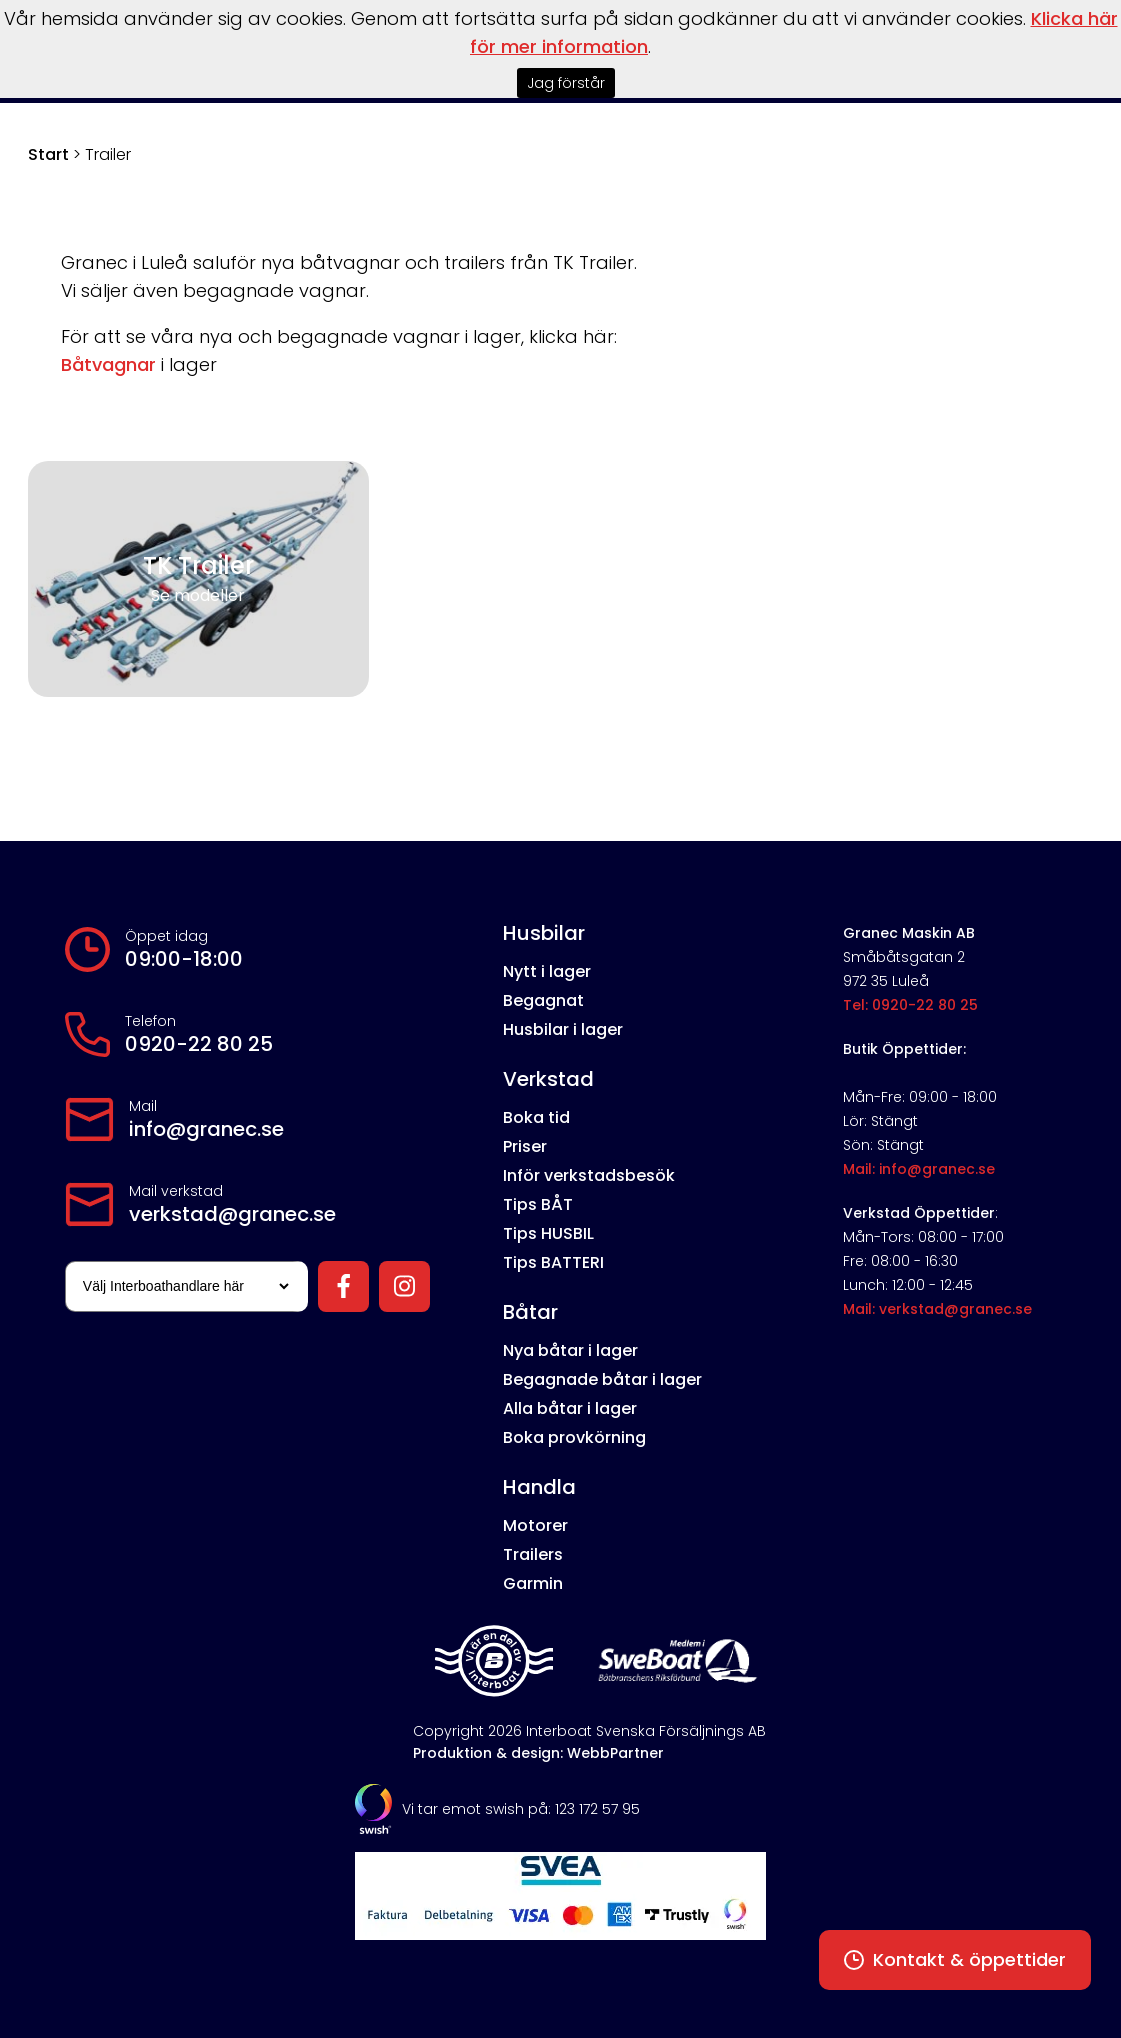 This screenshot has height=2038, width=1121. Describe the element at coordinates (48, 154) in the screenshot. I see `Start` at that location.